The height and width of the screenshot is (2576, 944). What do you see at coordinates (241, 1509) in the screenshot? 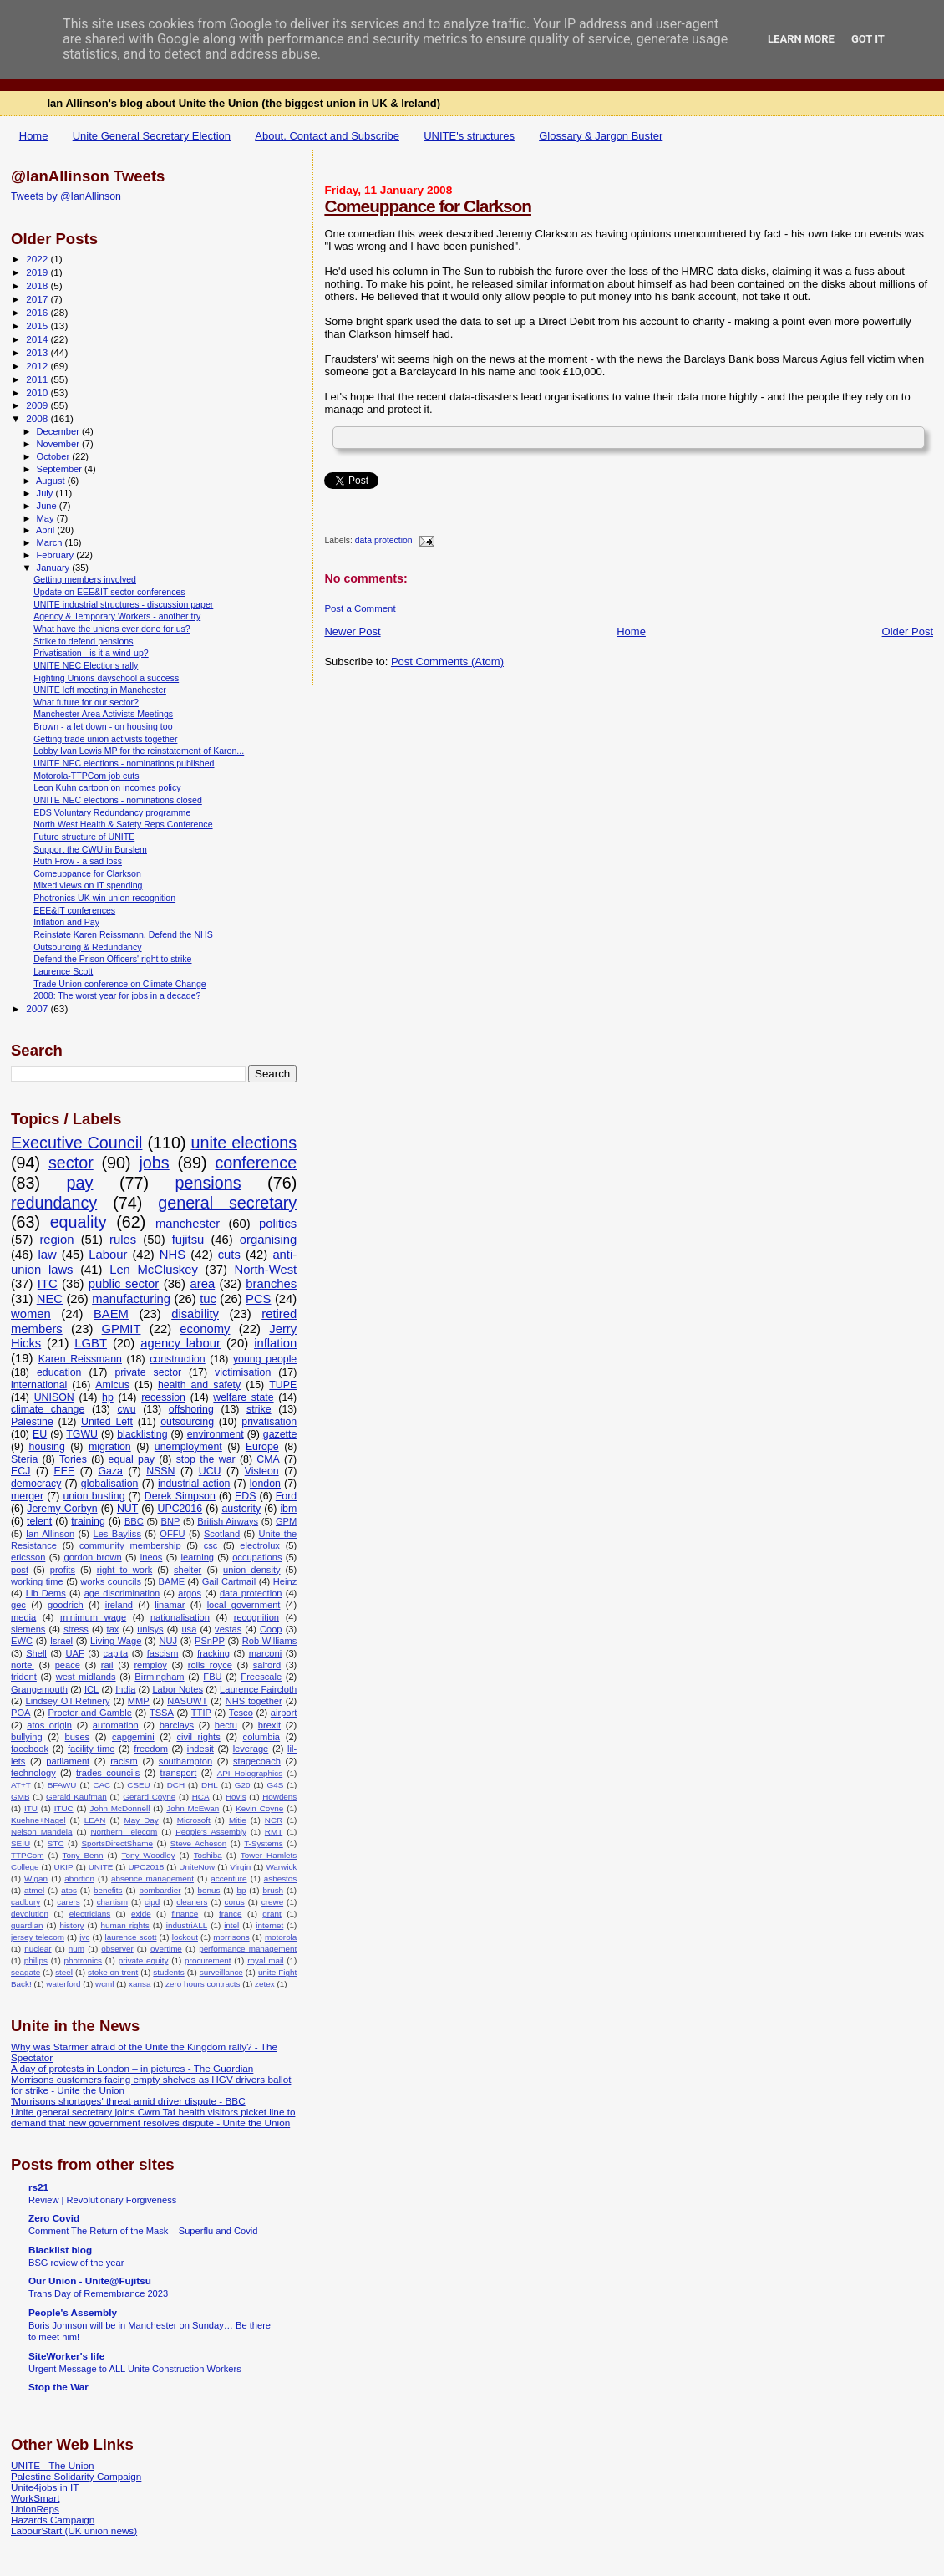
I see `austerity` at bounding box center [241, 1509].